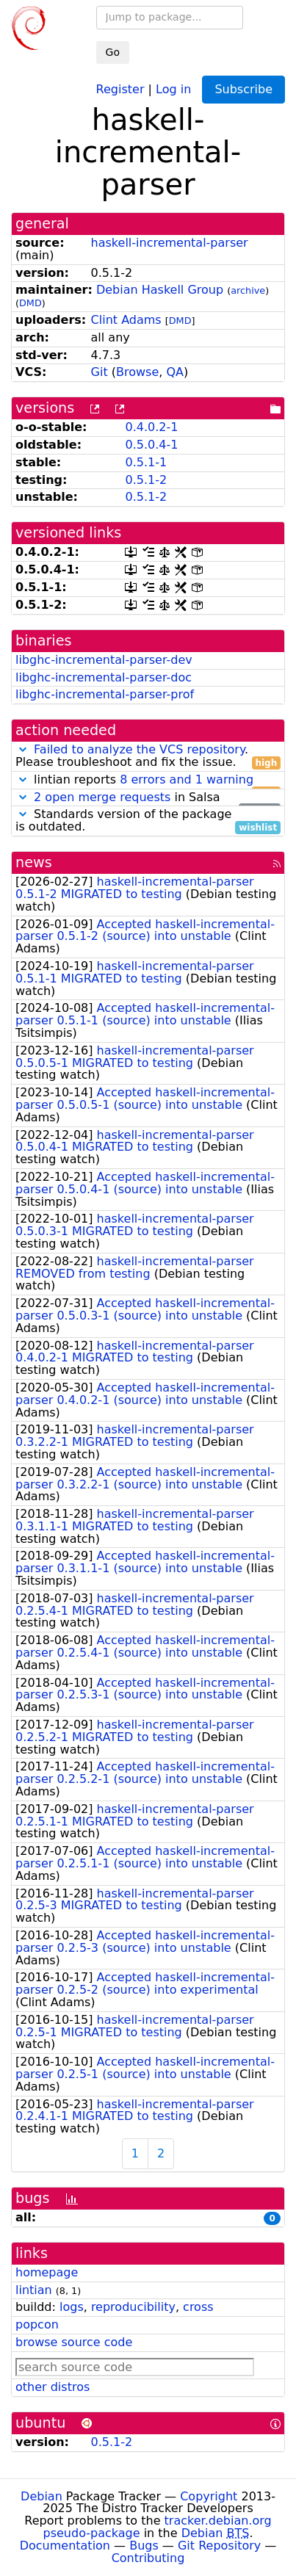 The height and width of the screenshot is (2576, 296). What do you see at coordinates (148, 2558) in the screenshot?
I see `Contributing` at bounding box center [148, 2558].